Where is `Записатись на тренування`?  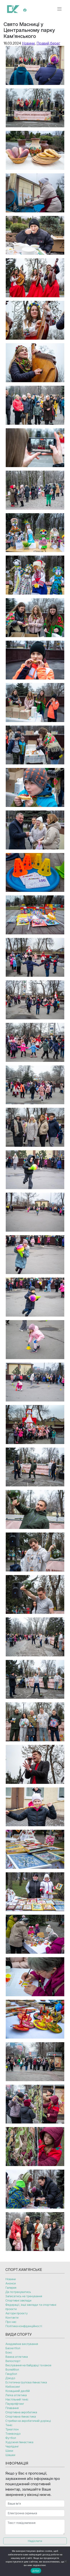 Записатись на тренування is located at coordinates (23, 2296).